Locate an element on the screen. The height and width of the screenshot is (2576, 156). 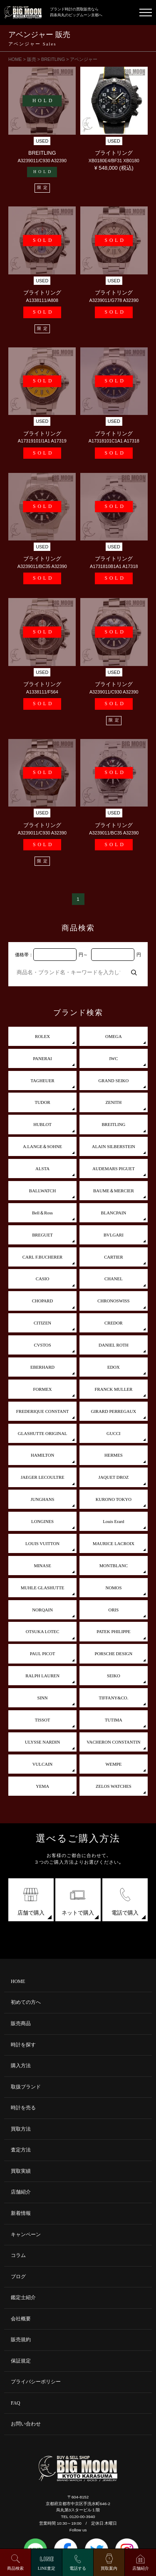
買取案内 is located at coordinates (109, 2568).